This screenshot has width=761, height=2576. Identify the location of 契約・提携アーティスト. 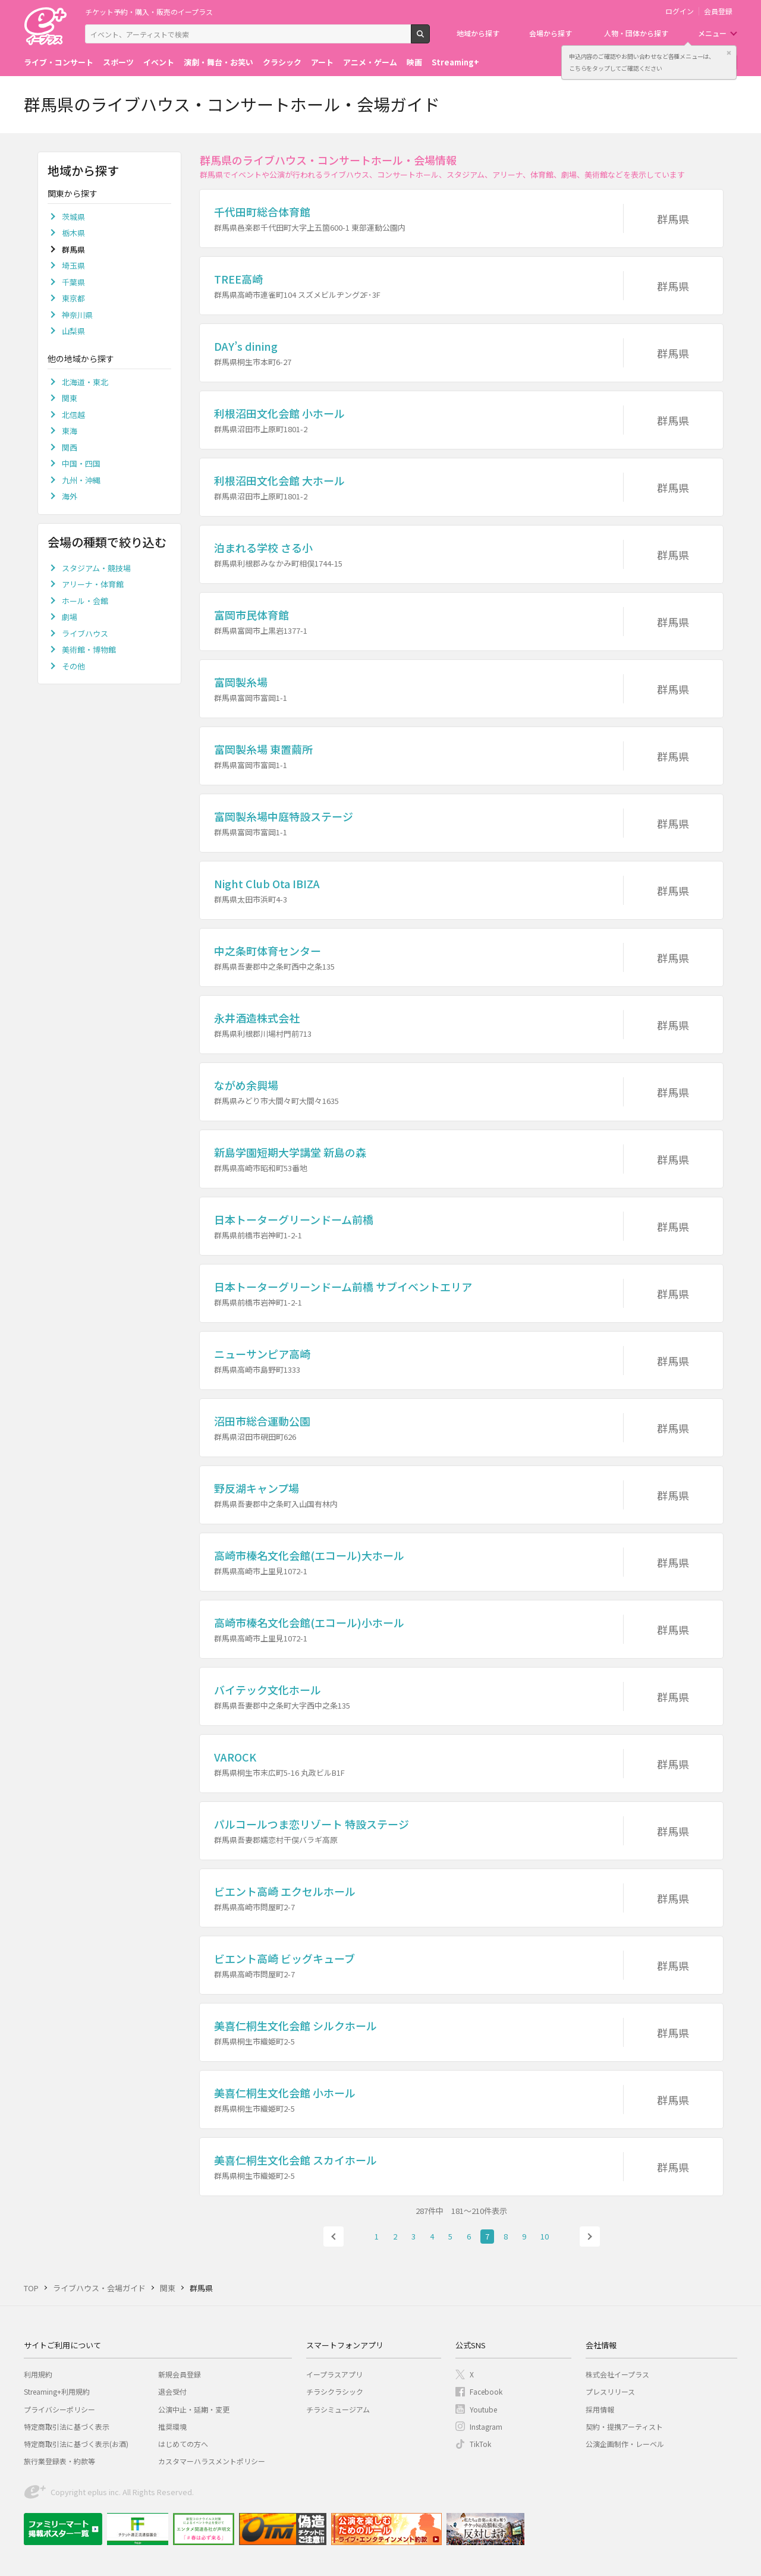
(624, 2426).